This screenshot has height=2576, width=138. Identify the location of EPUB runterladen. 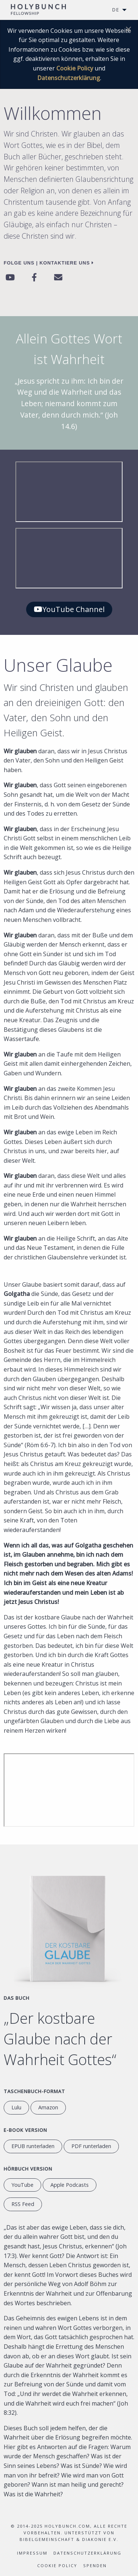
(32, 2146).